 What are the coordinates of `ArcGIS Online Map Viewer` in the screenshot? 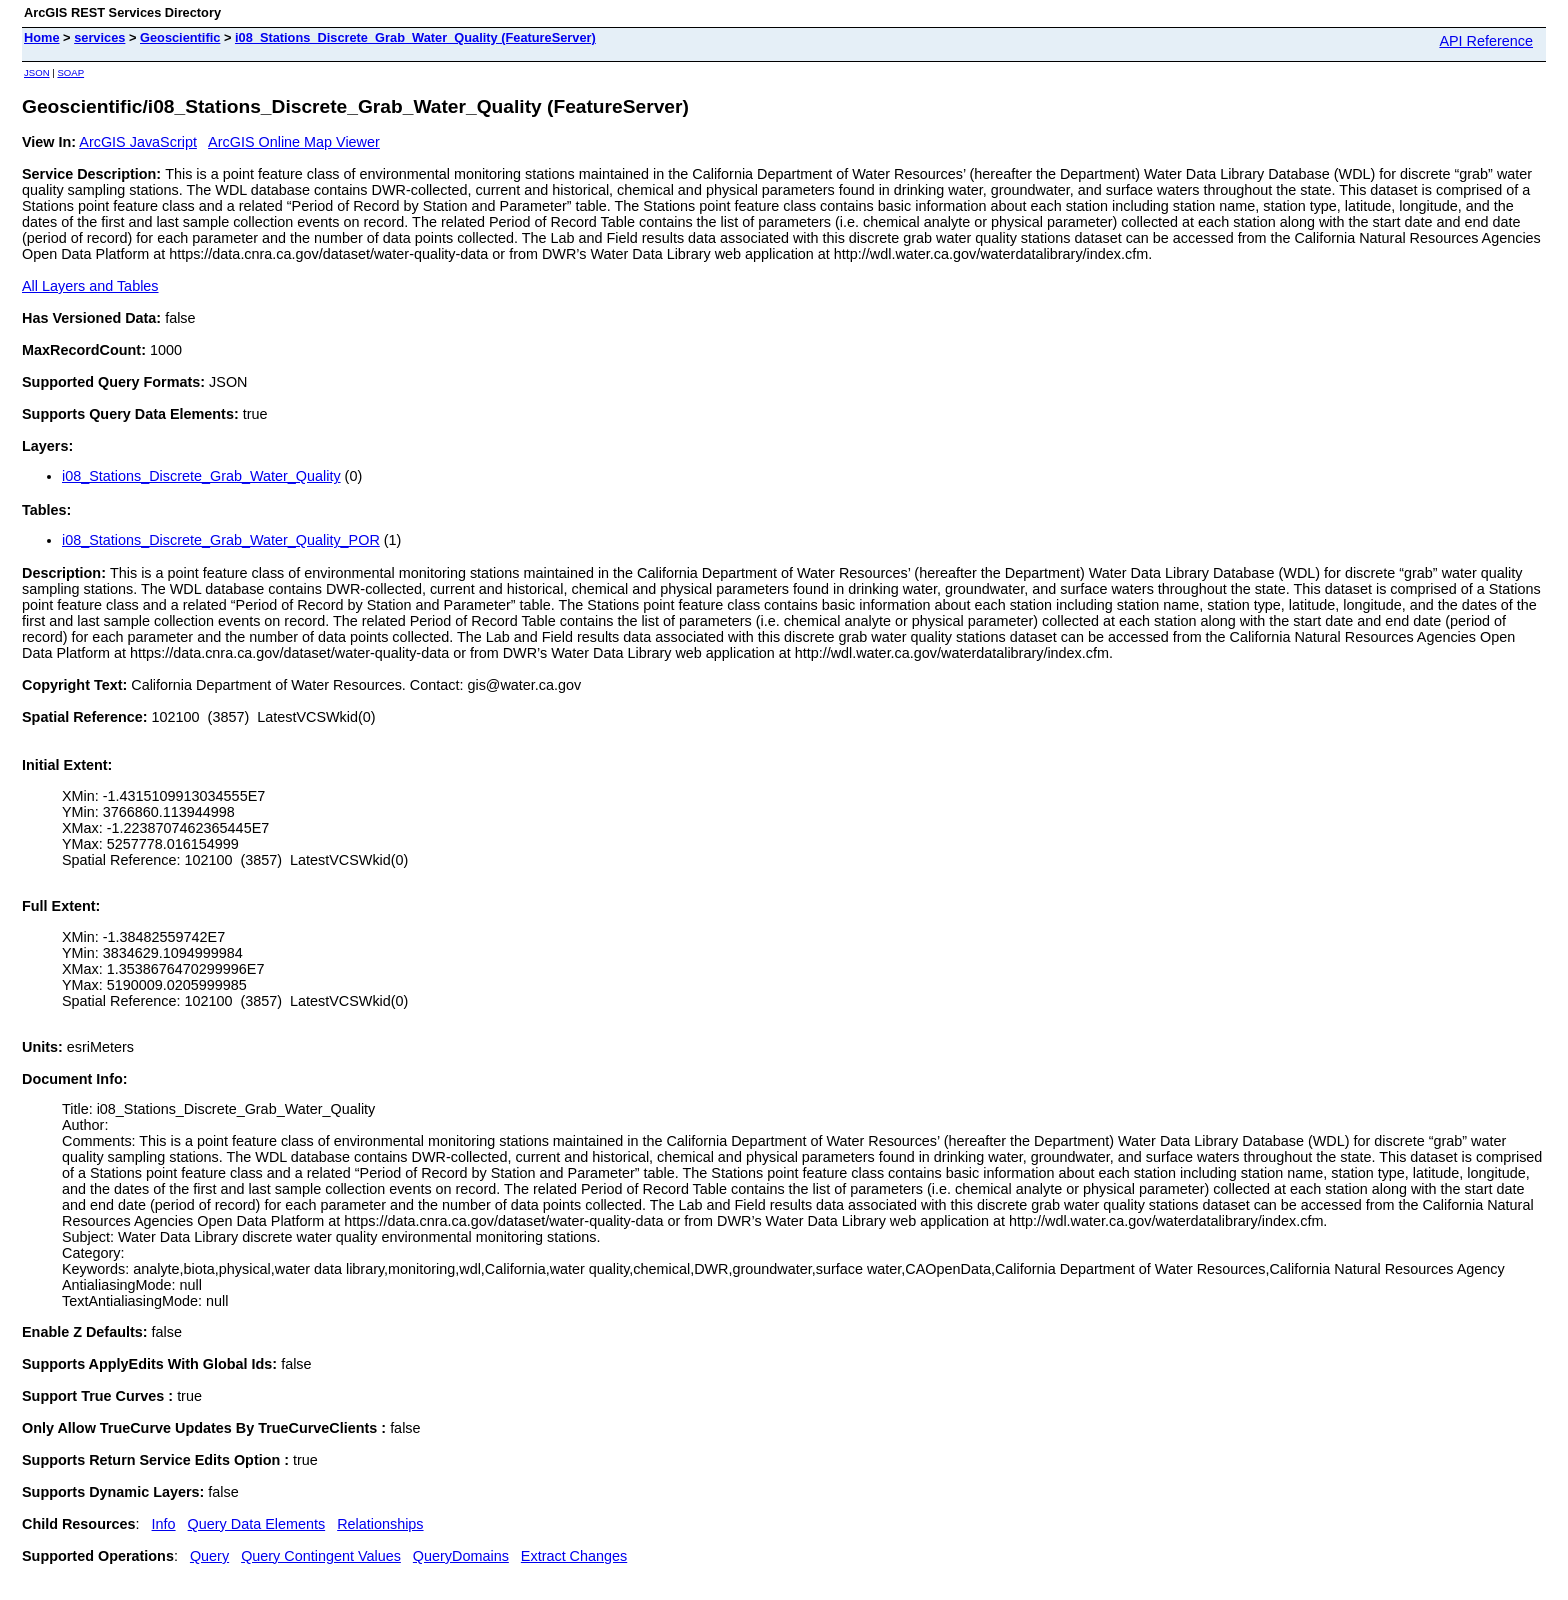 It's located at (294, 142).